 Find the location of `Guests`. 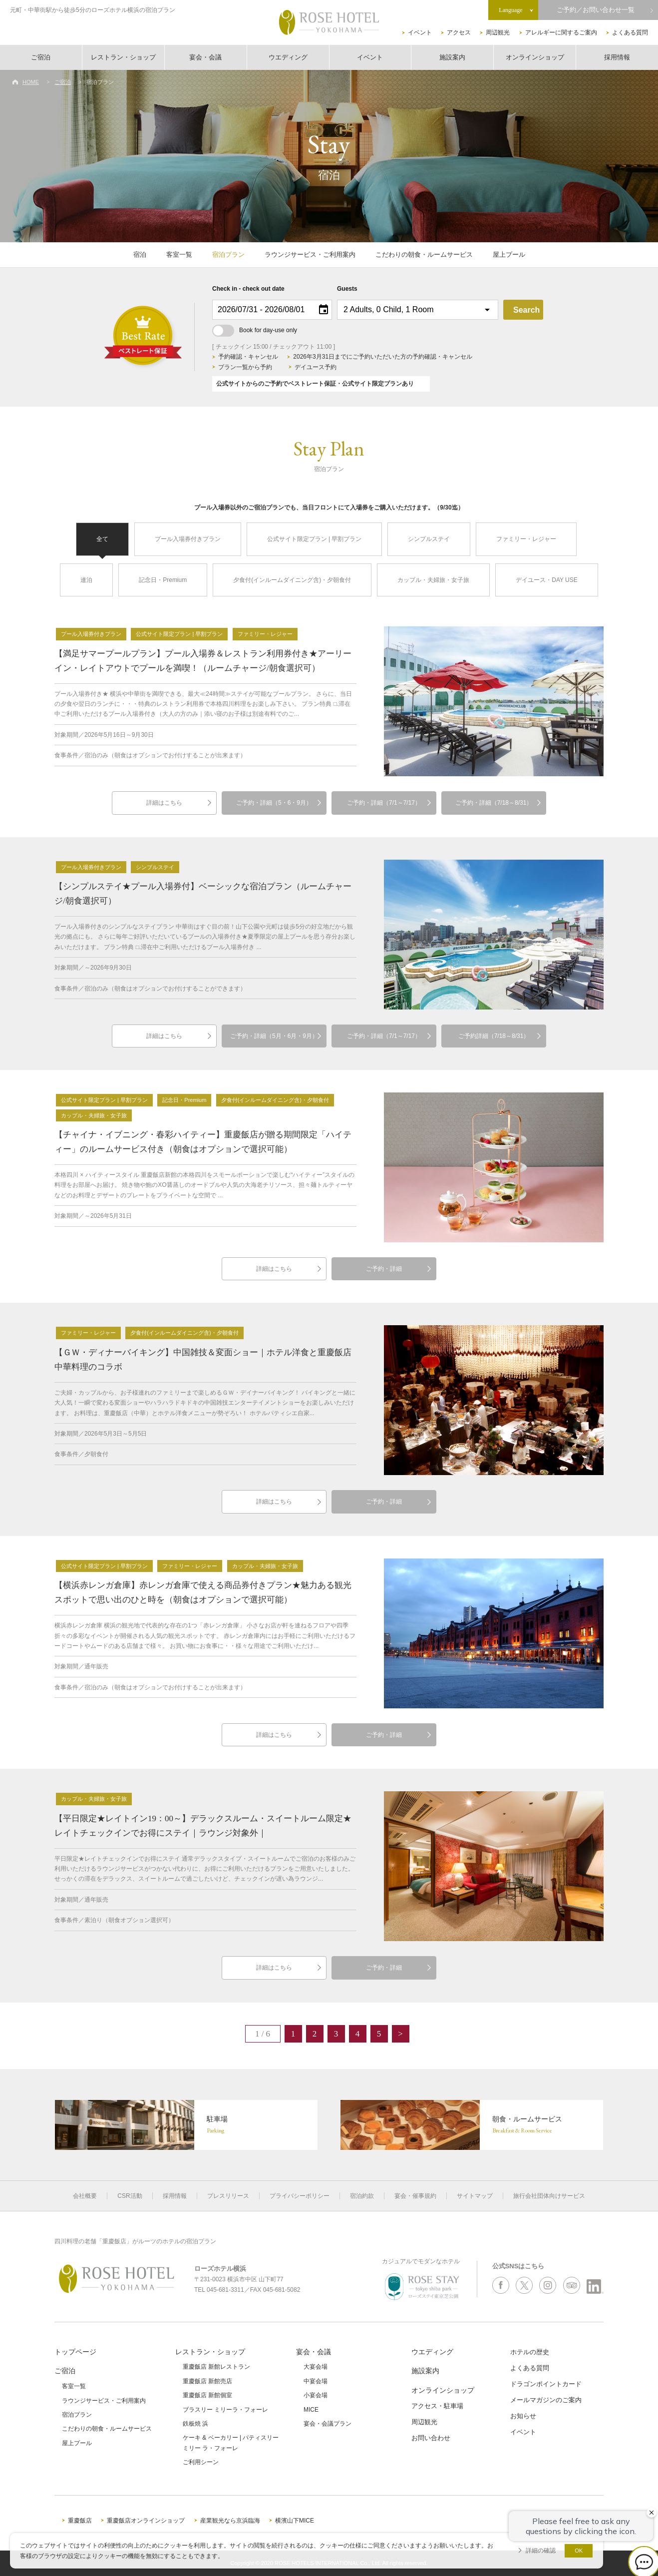

Guests is located at coordinates (347, 288).